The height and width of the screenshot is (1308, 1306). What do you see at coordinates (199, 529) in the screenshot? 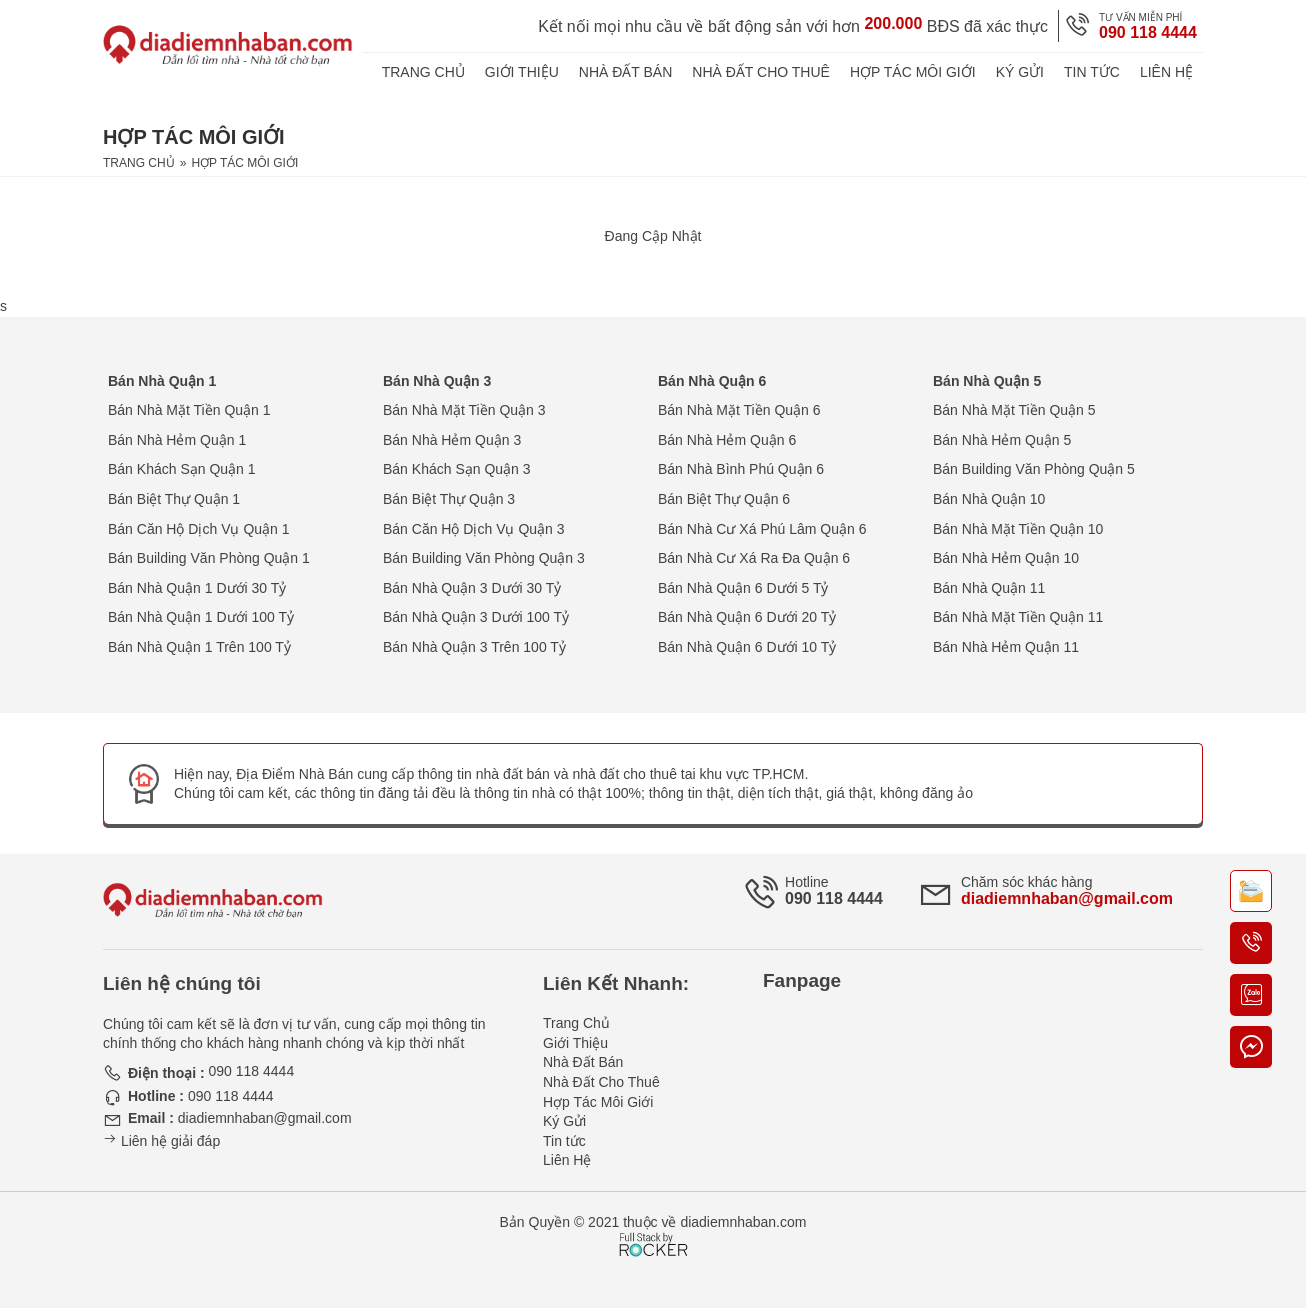
I see `Bán Căn Hộ Dịch Vụ Quận 1` at bounding box center [199, 529].